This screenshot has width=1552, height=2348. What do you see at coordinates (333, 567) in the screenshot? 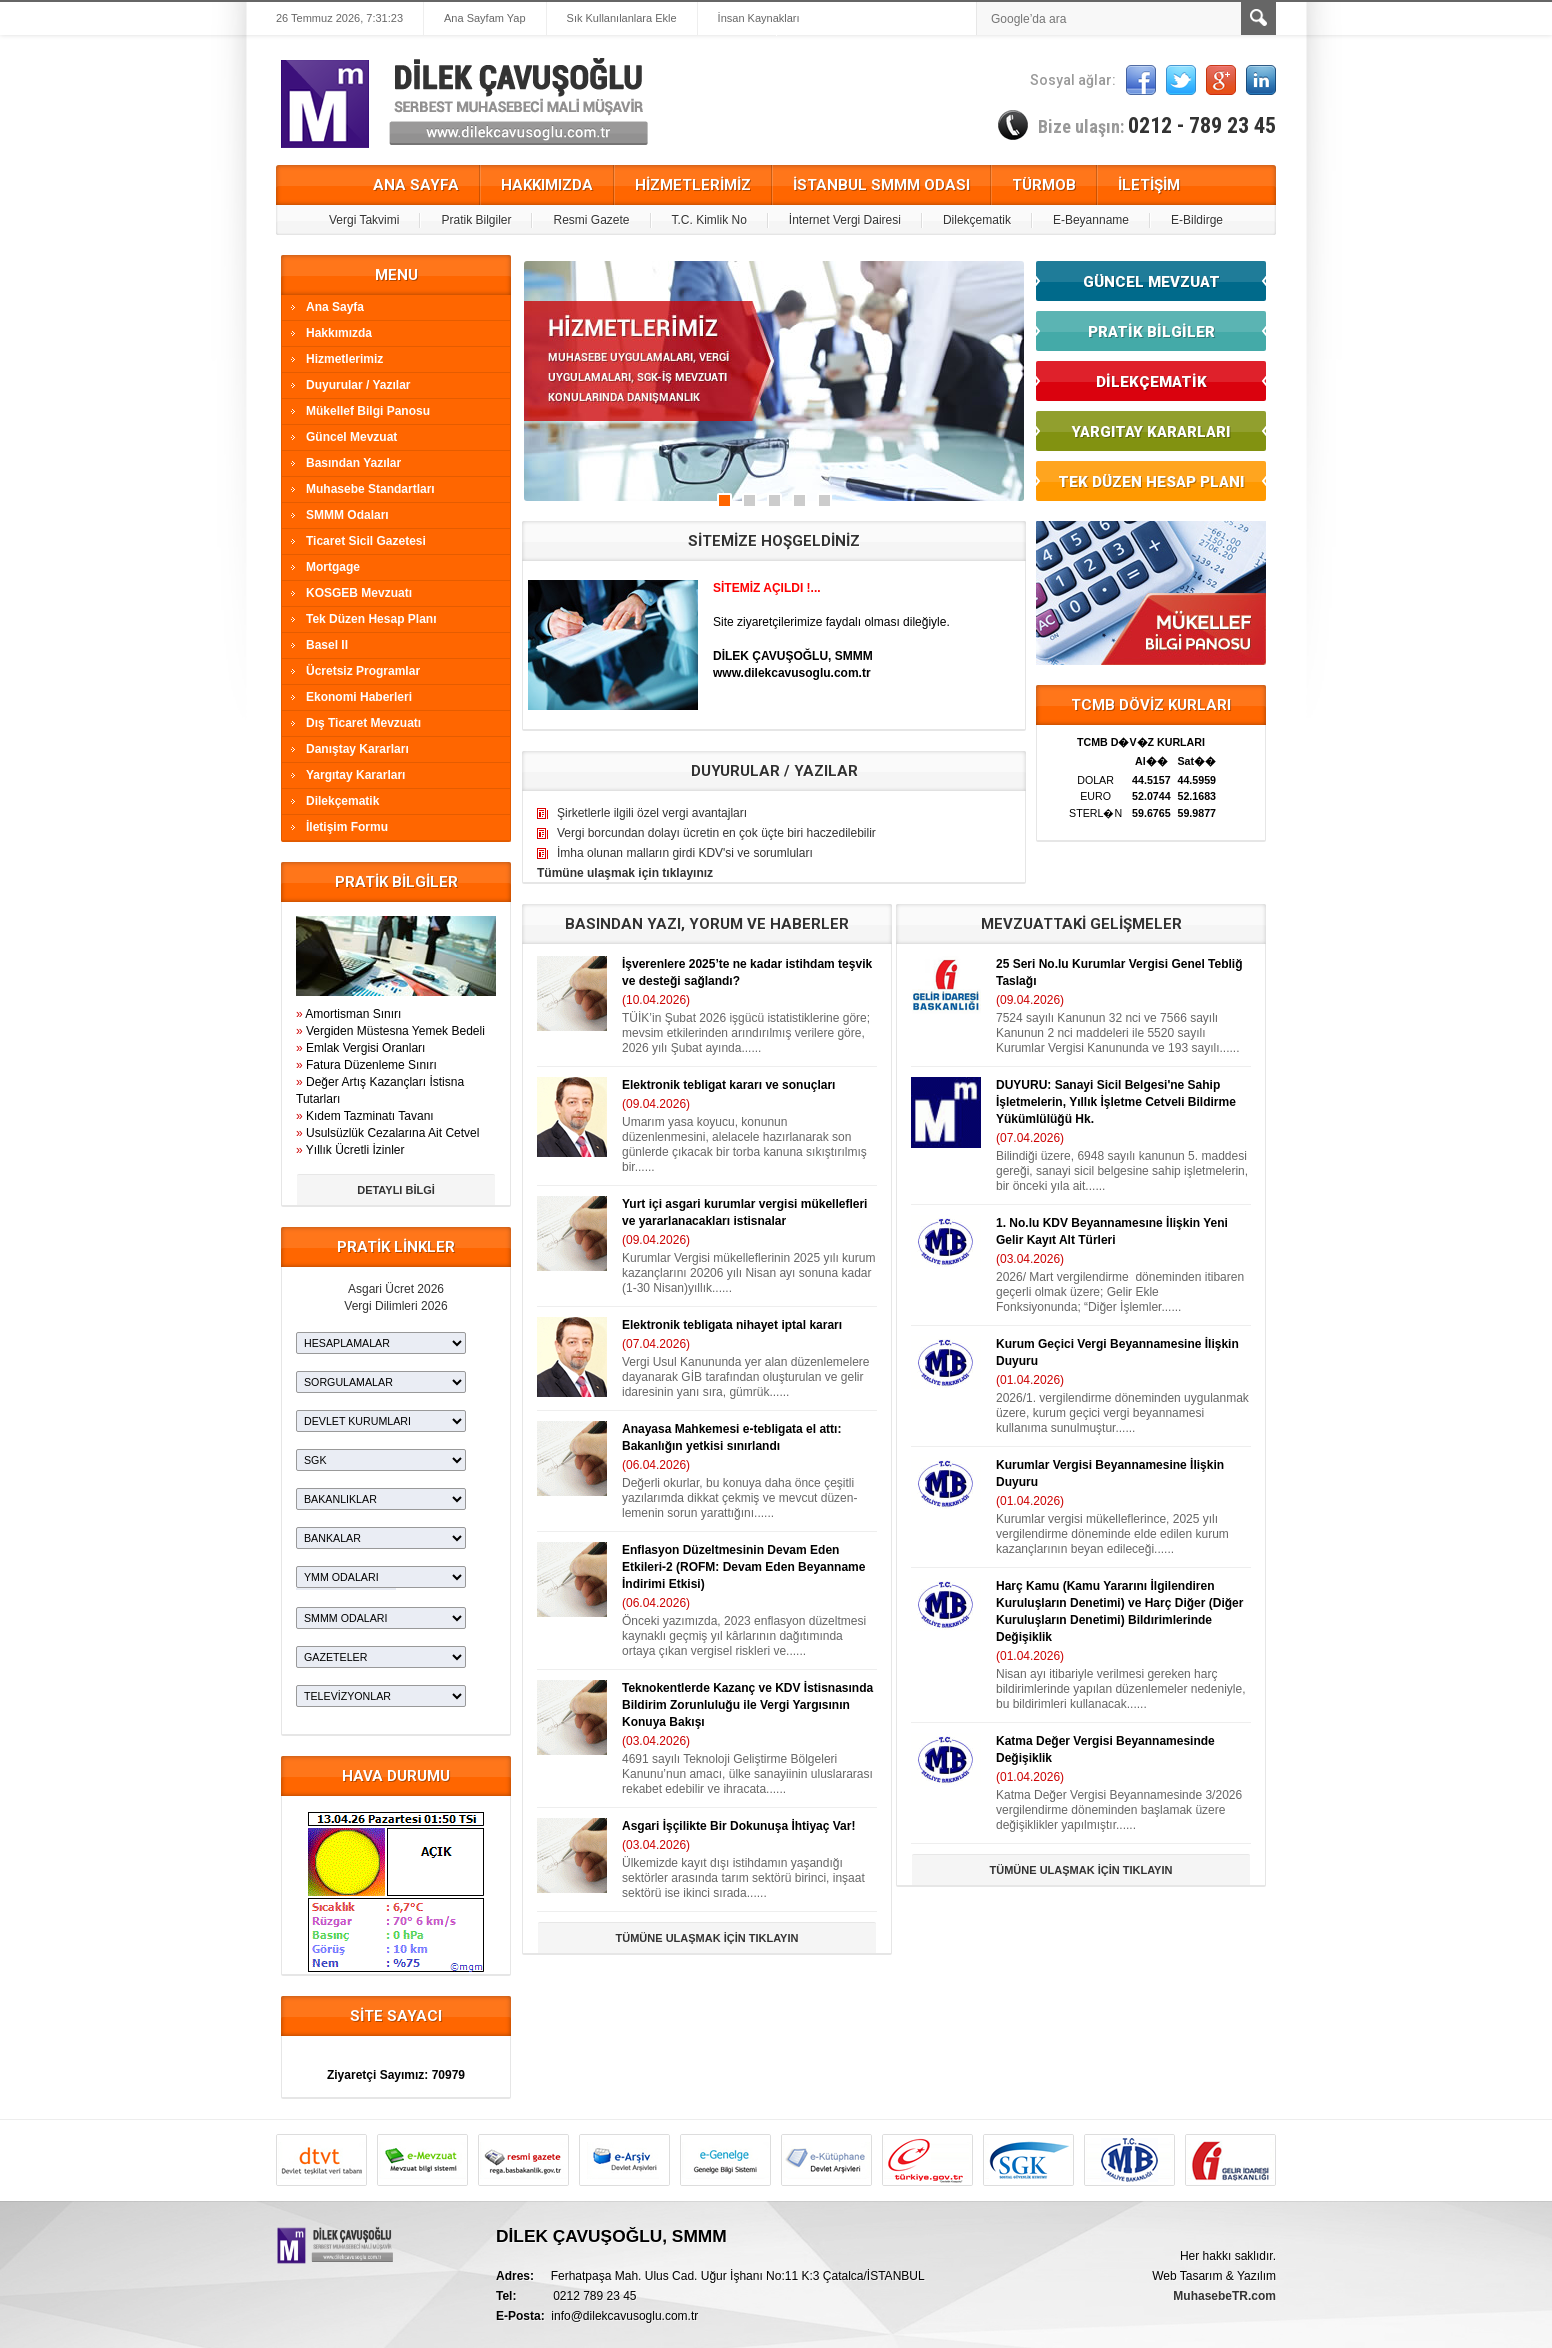
I see `Mortgage` at bounding box center [333, 567].